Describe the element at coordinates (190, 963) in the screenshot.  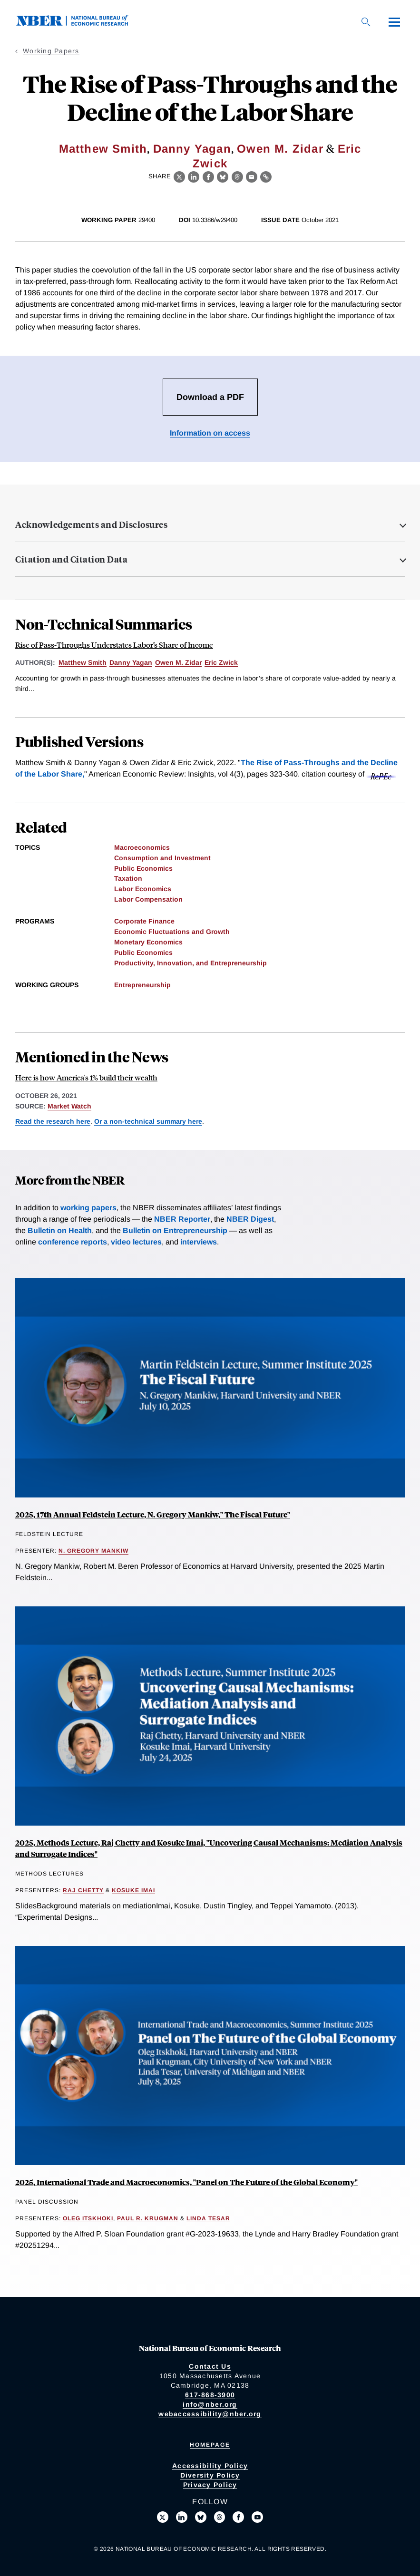
I see `Productivity, Innovation, and Entrepreneurship` at that location.